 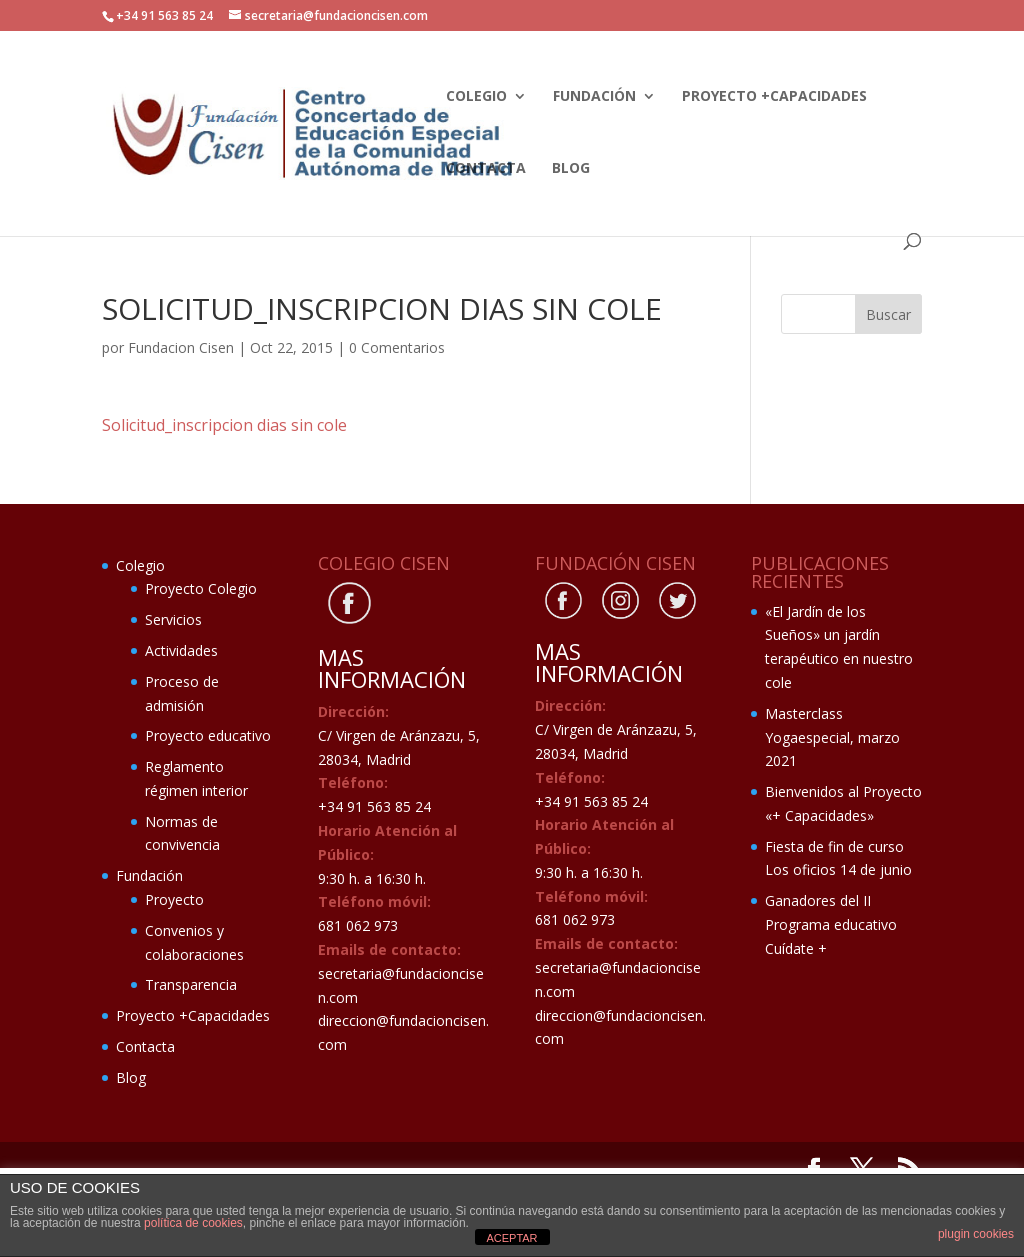 I want to click on Blog, so click(x=571, y=169).